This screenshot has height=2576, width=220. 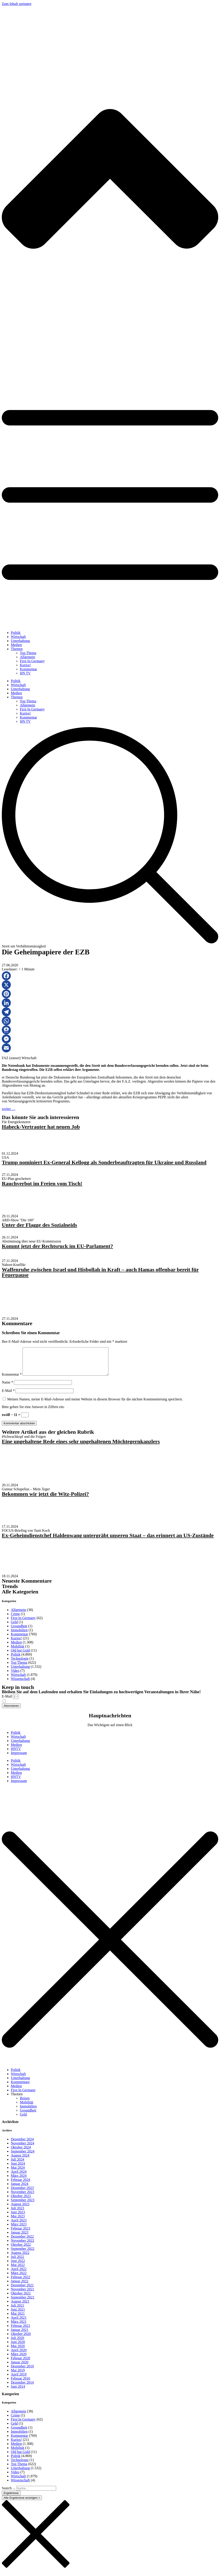 I want to click on Eine ungehaltene Rede eines sehr ungehaltenen Möchtegernkanzlers, so click(x=81, y=1447).